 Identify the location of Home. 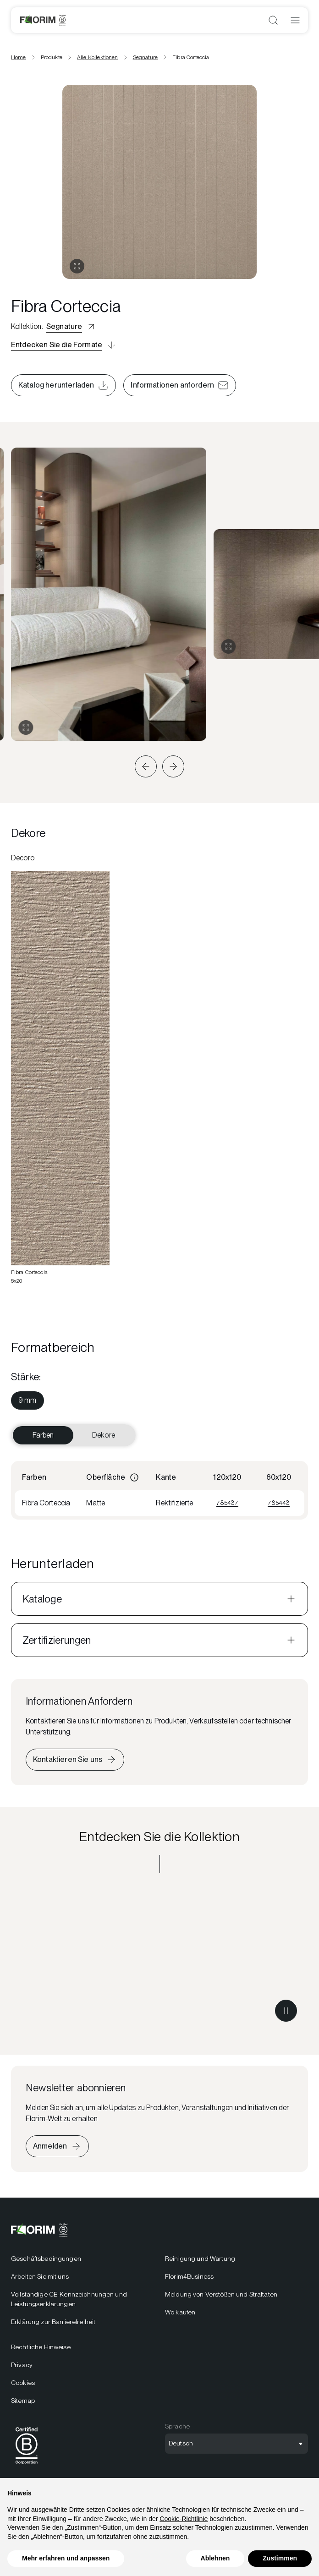
(18, 57).